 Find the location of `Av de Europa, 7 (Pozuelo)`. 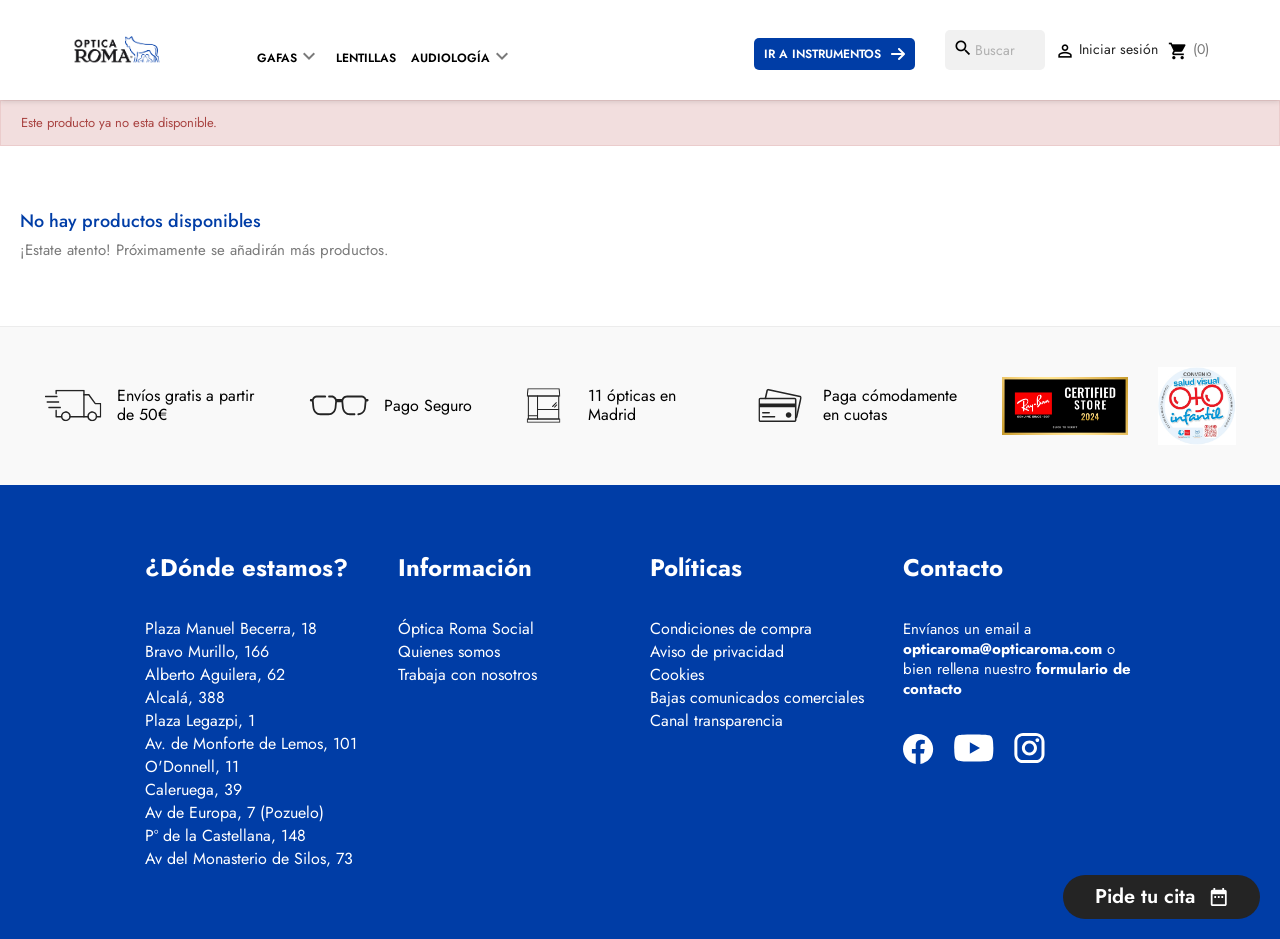

Av de Europa, 7 (Pozuelo) is located at coordinates (234, 813).